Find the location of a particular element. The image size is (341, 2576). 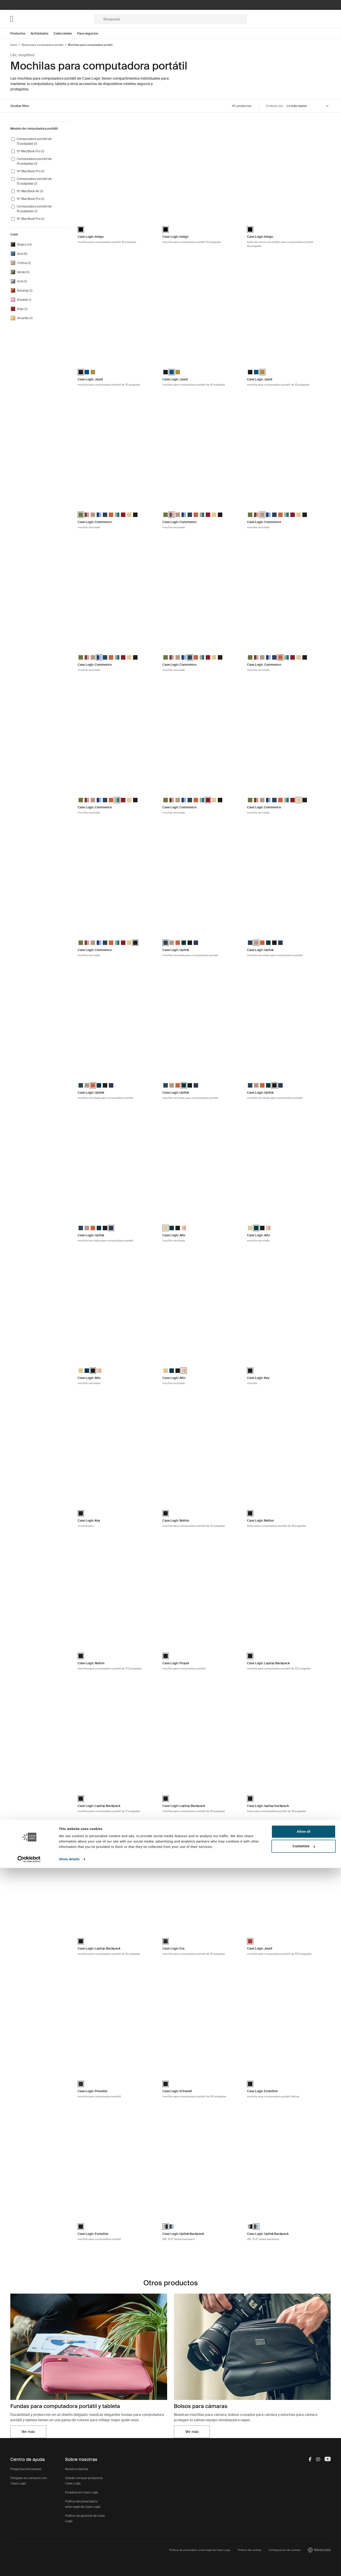

Ver más is located at coordinates (28, 2431).